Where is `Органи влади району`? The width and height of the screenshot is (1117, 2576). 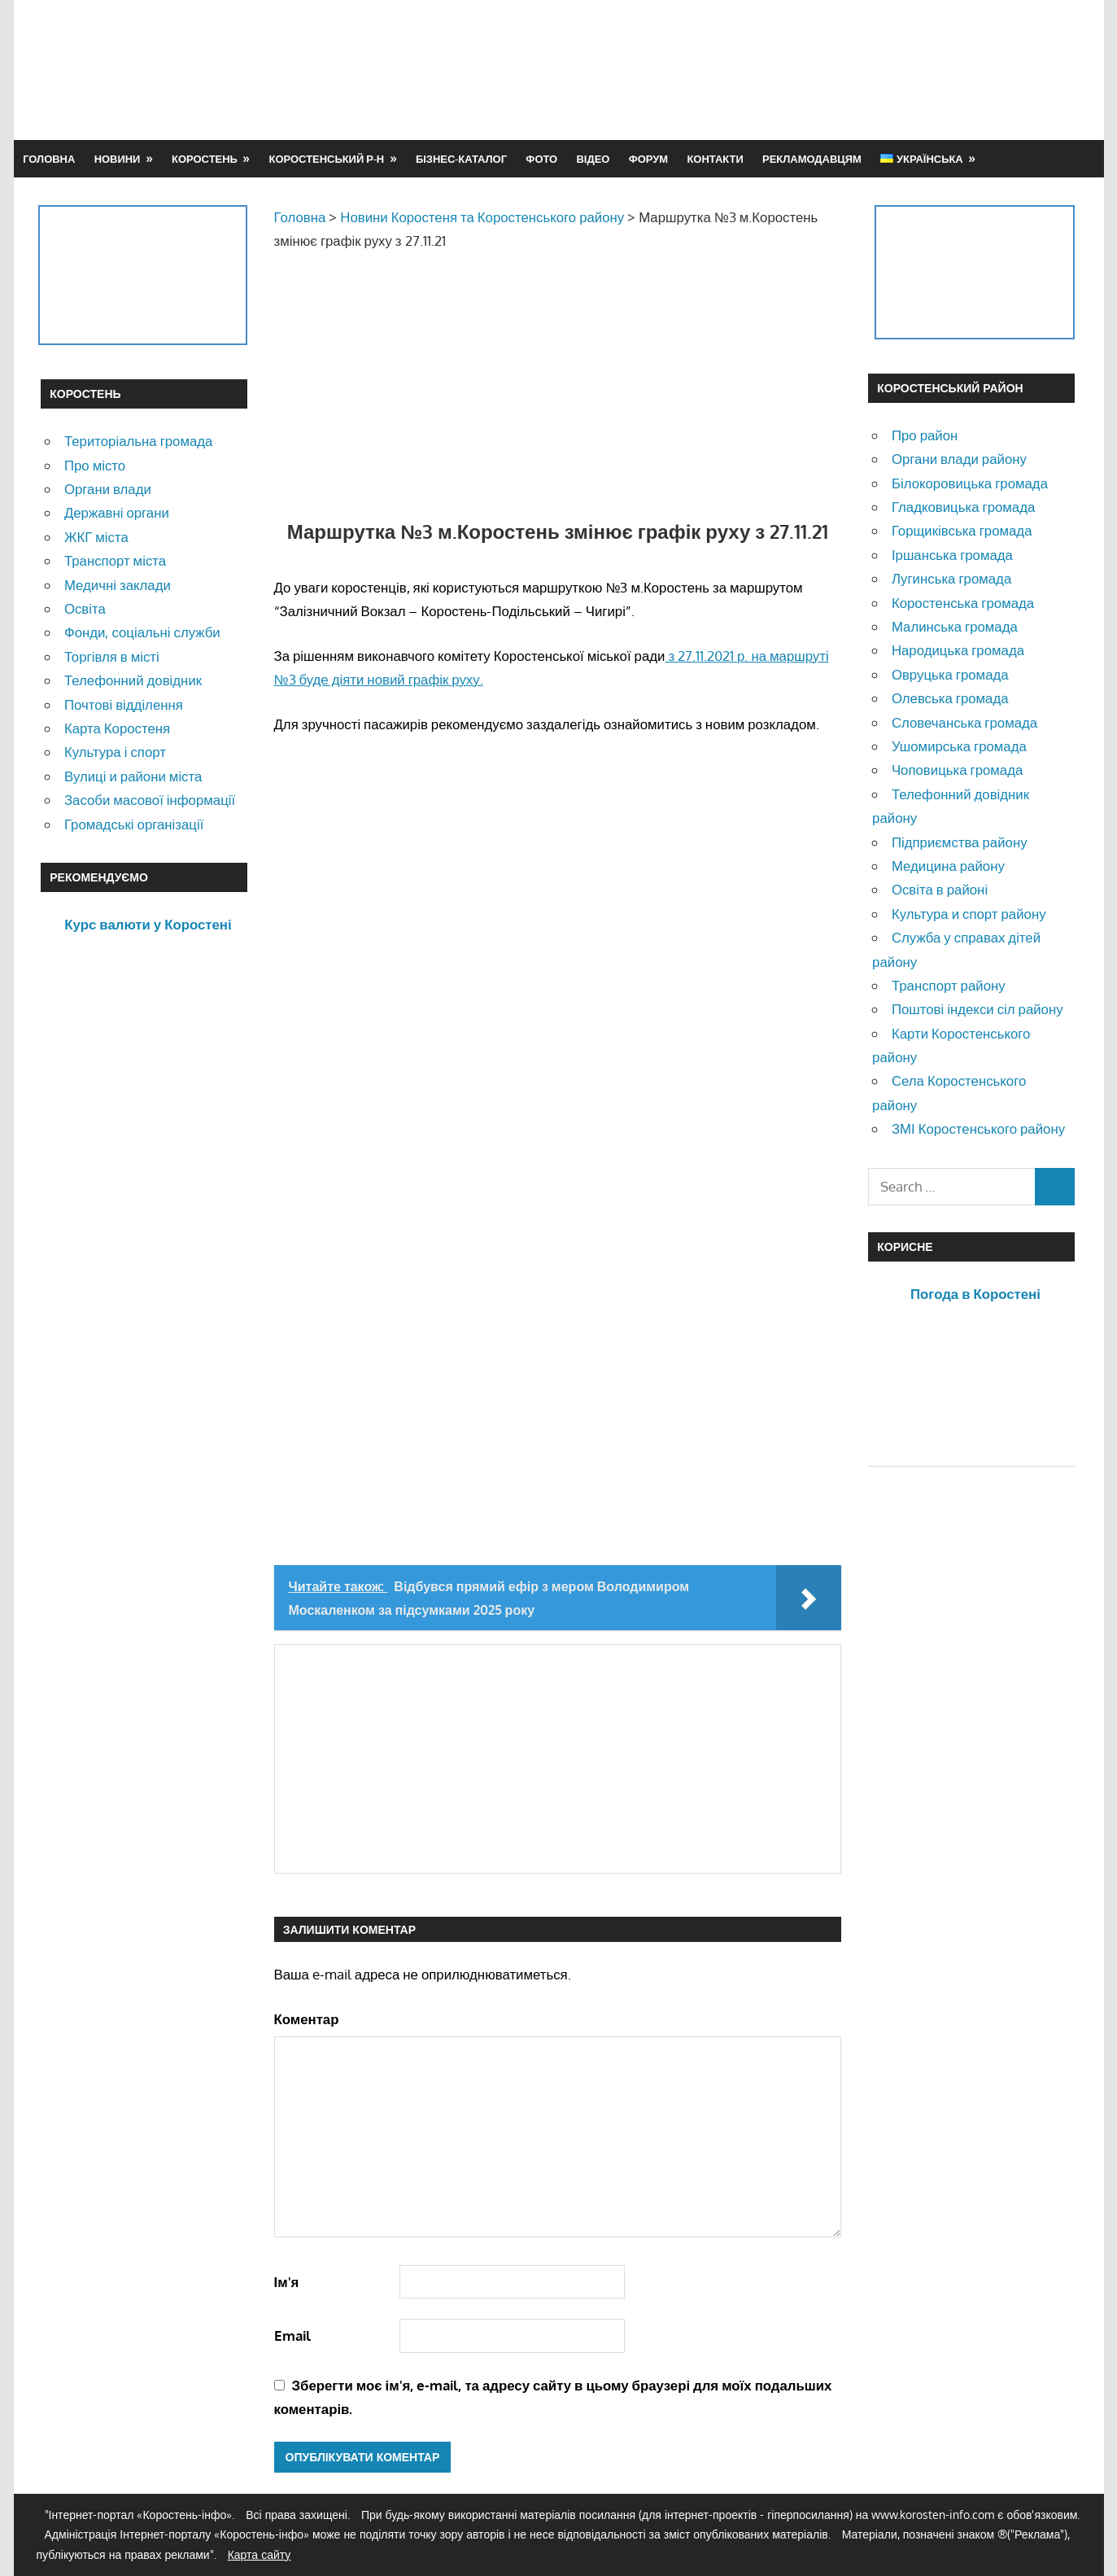
Органи влади району is located at coordinates (959, 458).